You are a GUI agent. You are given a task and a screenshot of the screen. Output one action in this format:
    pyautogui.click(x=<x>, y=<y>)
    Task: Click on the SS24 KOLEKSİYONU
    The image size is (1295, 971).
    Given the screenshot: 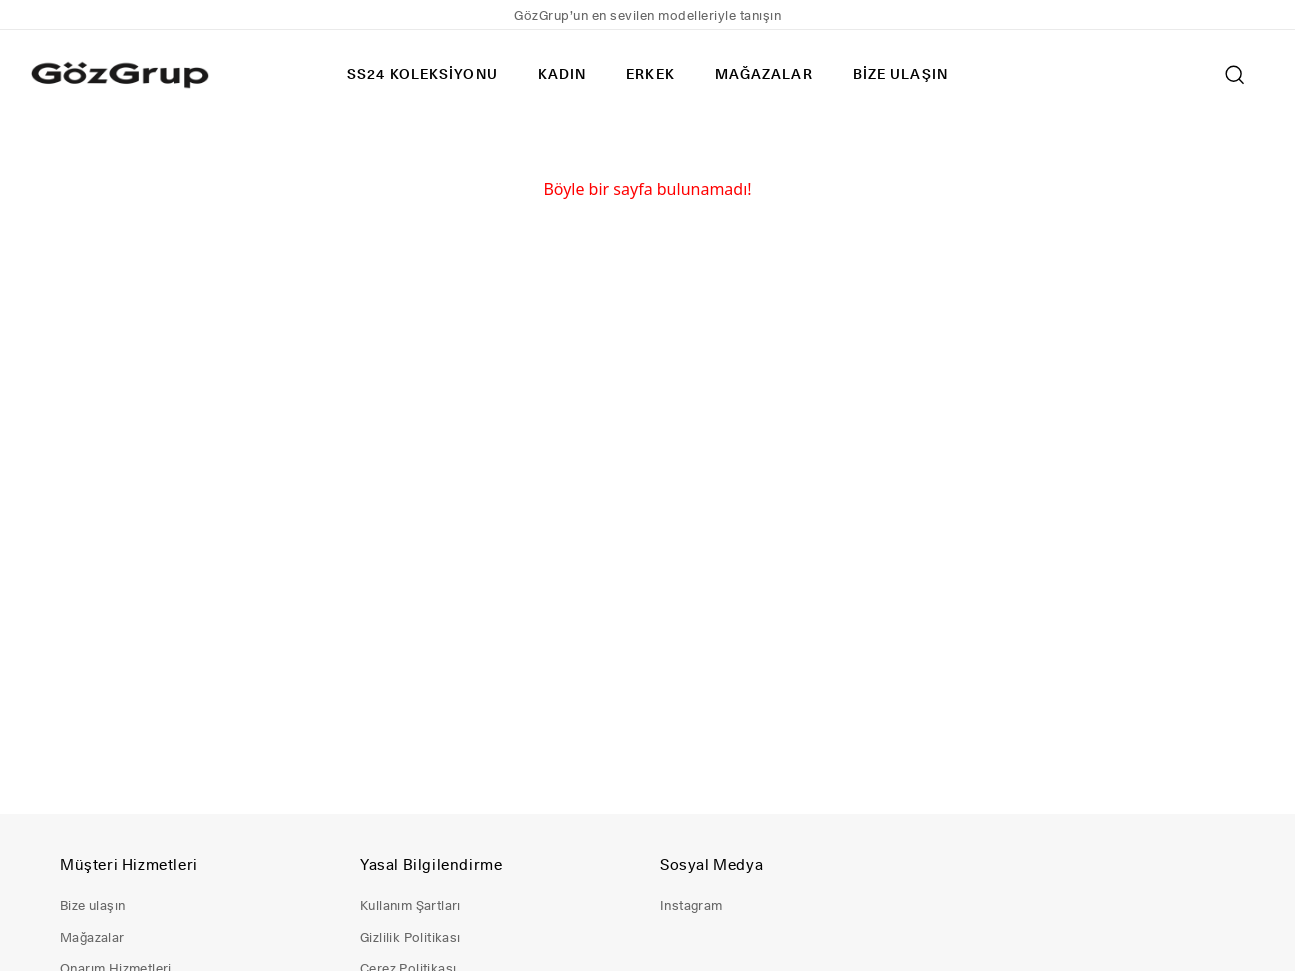 What is the action you would take?
    pyautogui.click(x=422, y=74)
    